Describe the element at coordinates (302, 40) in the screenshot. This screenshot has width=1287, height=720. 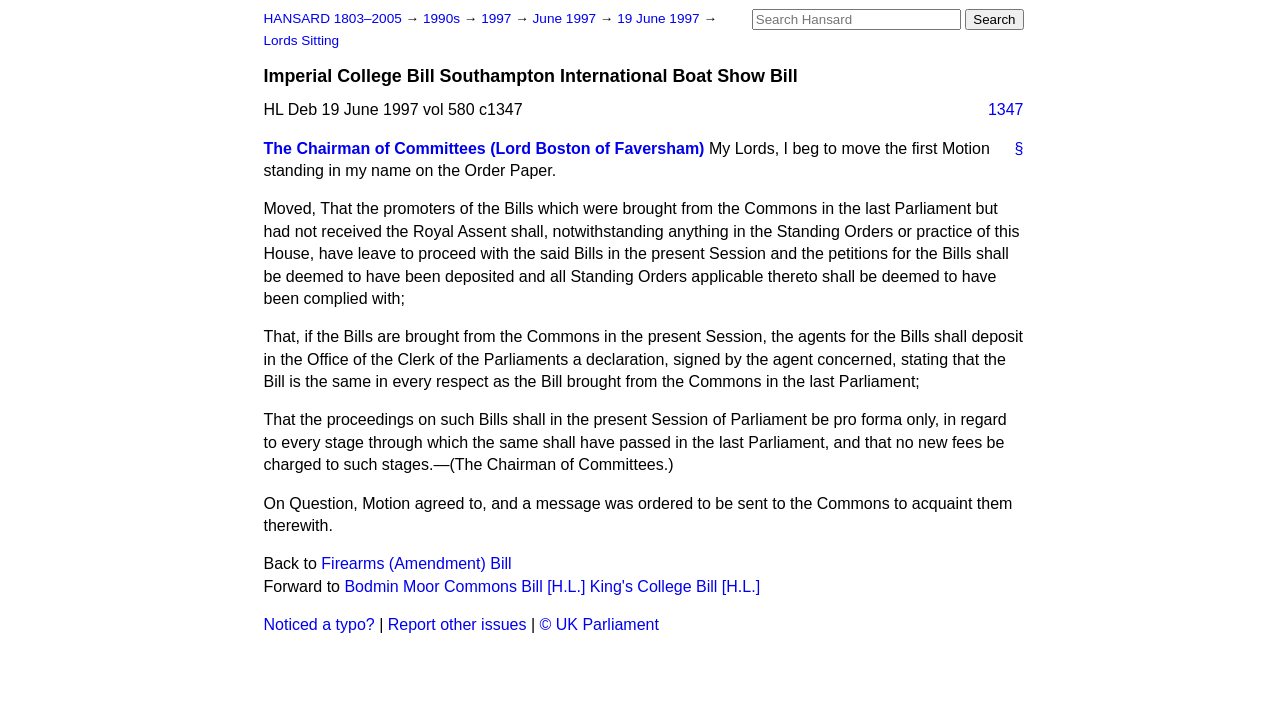
I see `Lords Sitting` at that location.